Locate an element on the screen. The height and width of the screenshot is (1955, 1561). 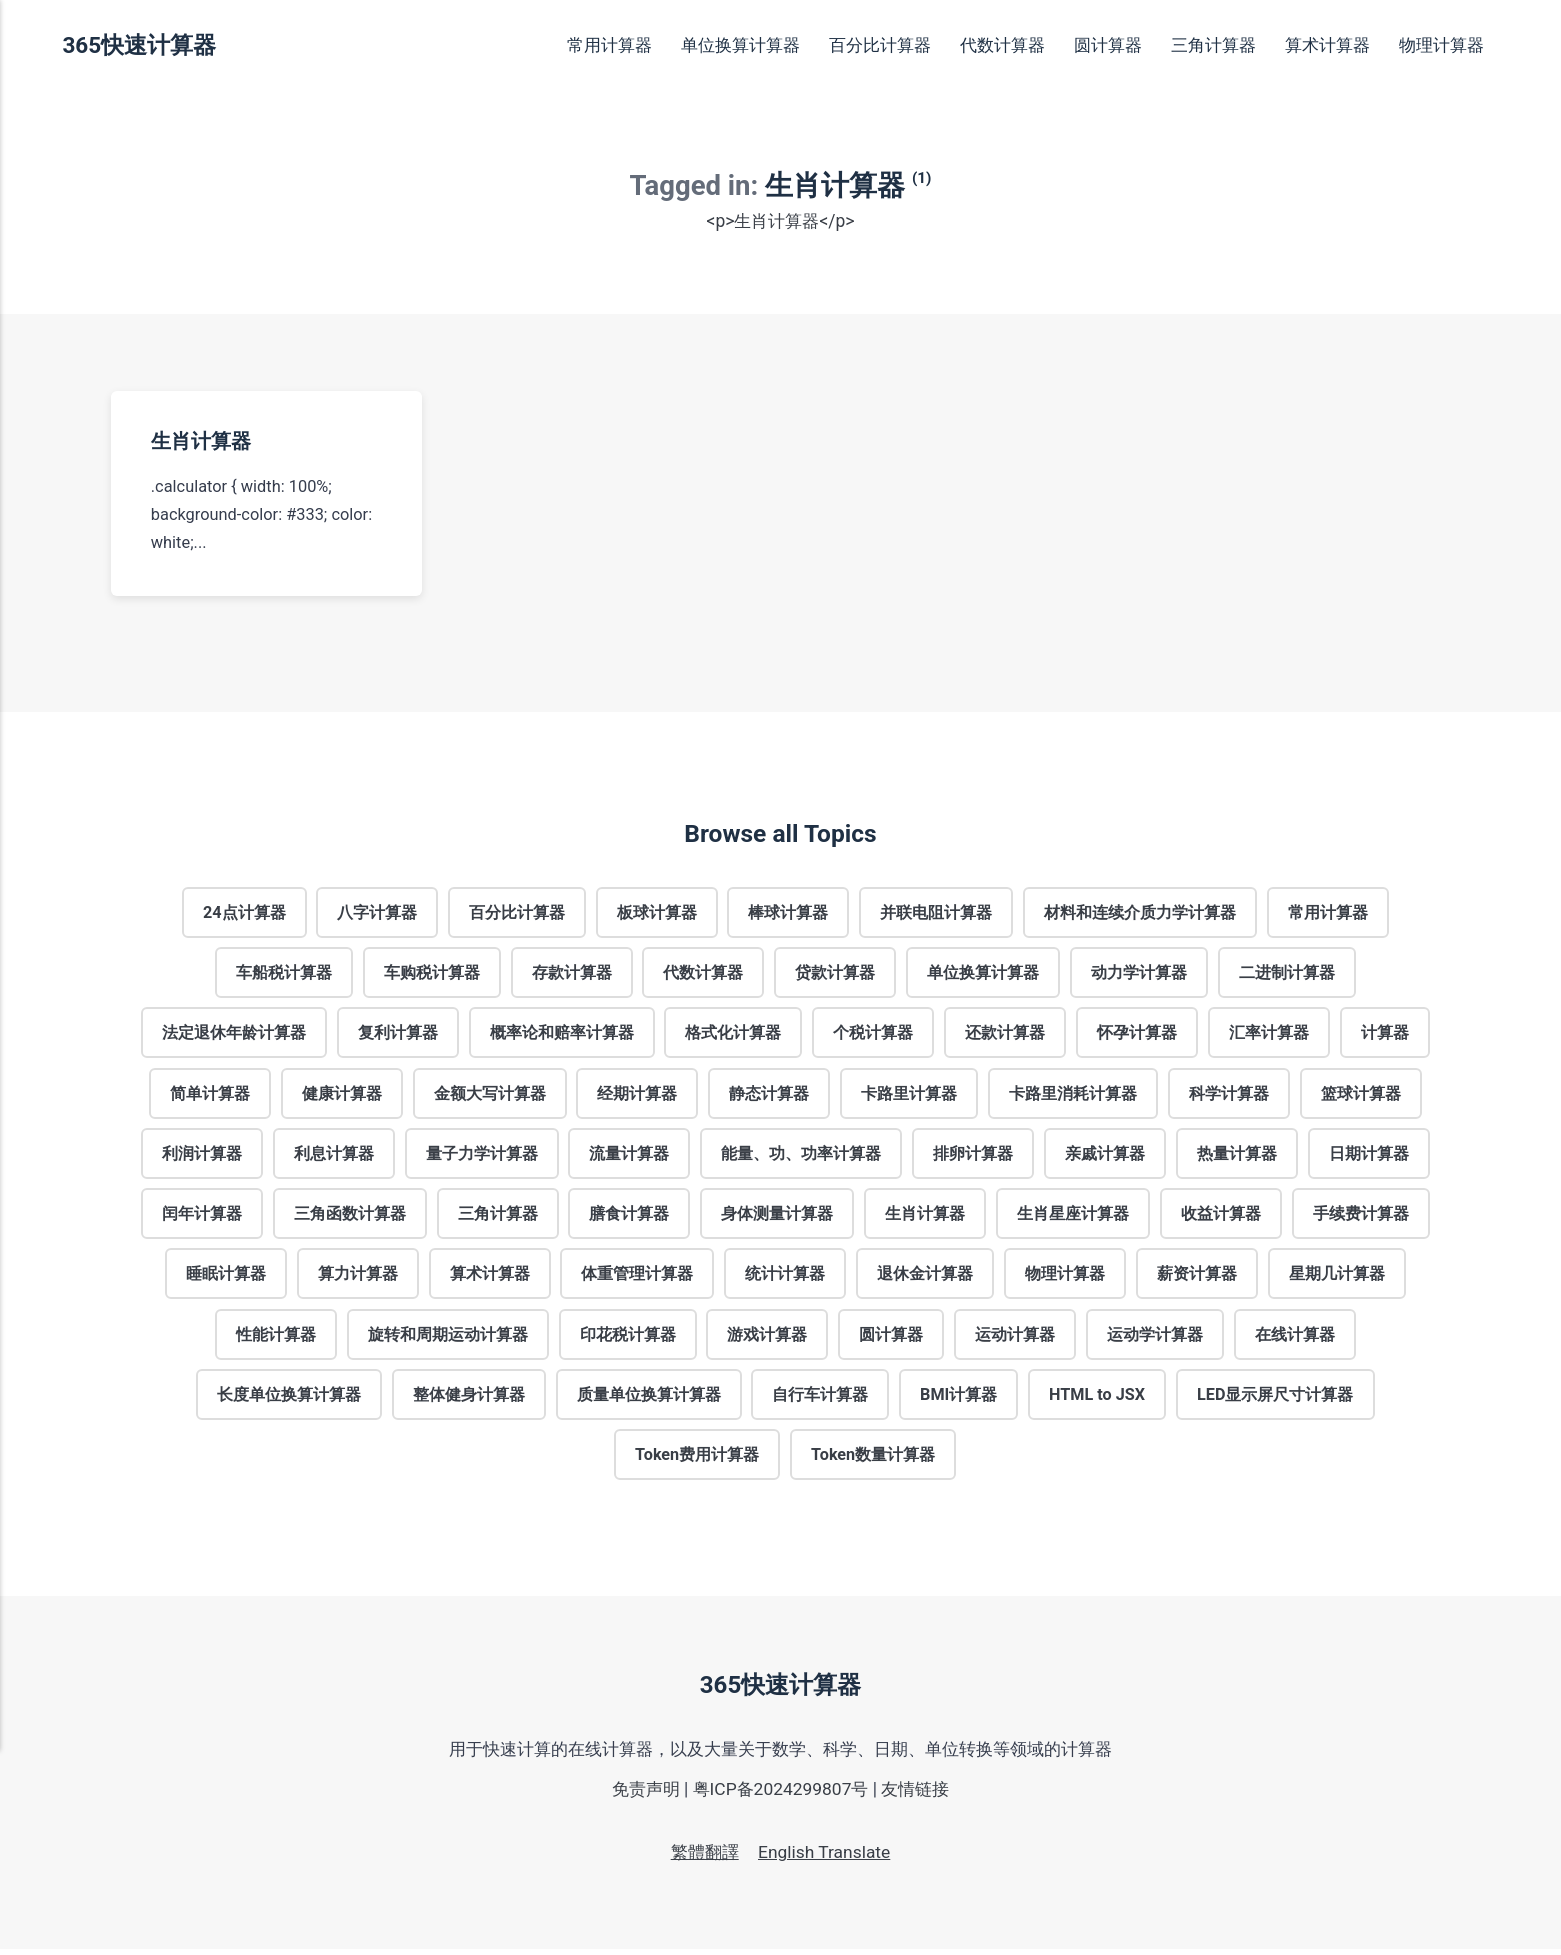
车船税计算器 is located at coordinates (282, 972).